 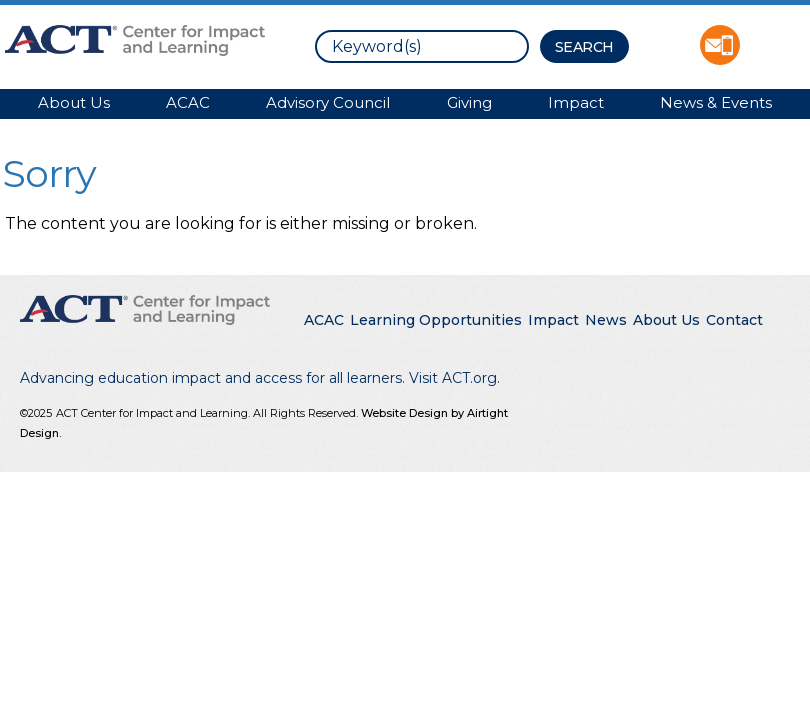 What do you see at coordinates (422, 46) in the screenshot?
I see `[search]` at bounding box center [422, 46].